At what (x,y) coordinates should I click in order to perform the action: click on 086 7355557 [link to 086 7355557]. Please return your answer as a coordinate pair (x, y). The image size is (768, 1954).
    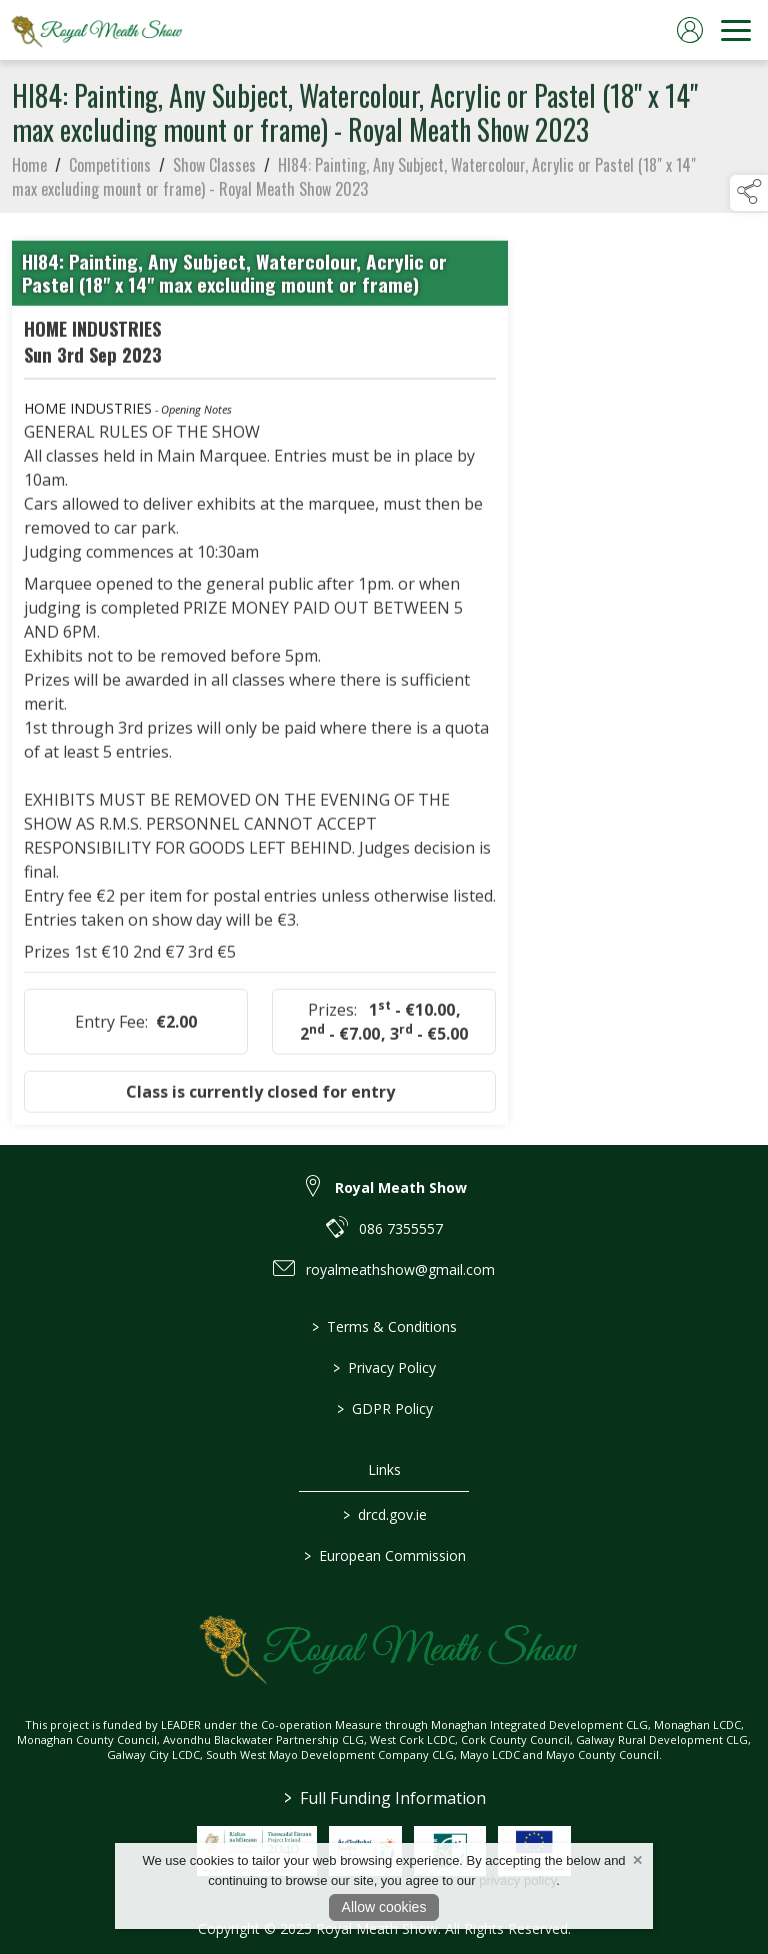
    Looking at the image, I should click on (401, 1228).